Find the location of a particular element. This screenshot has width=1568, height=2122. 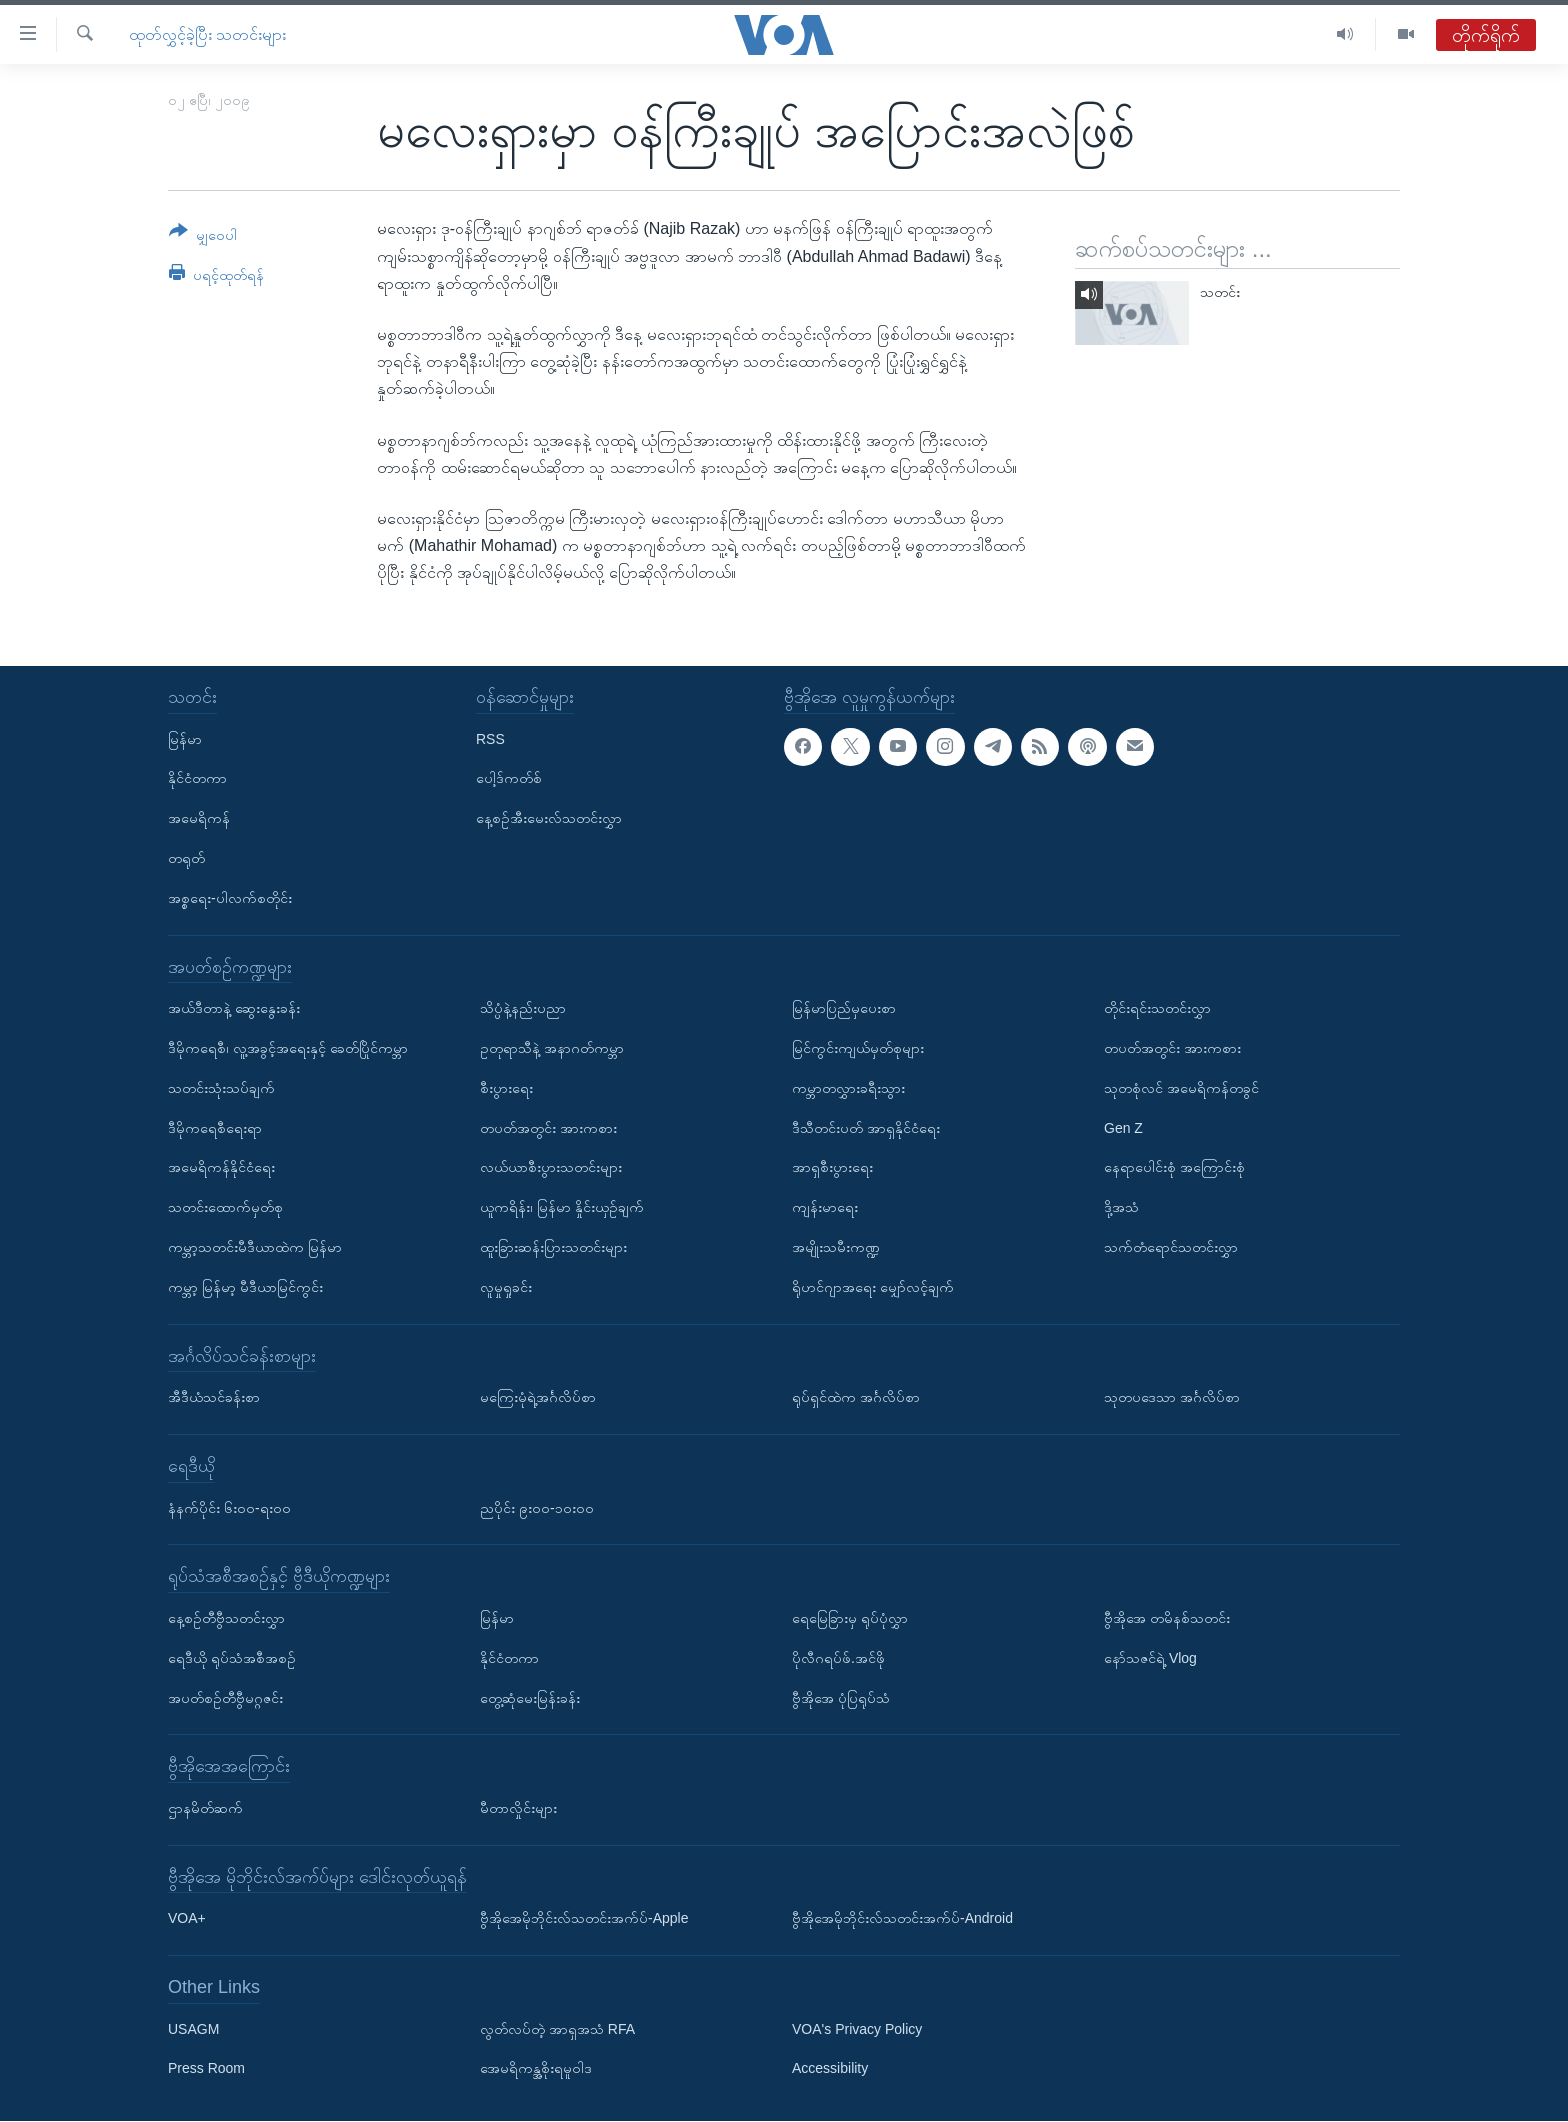

မြင်ကွင်းကျယ်မှတ်စုများ is located at coordinates (858, 1048).